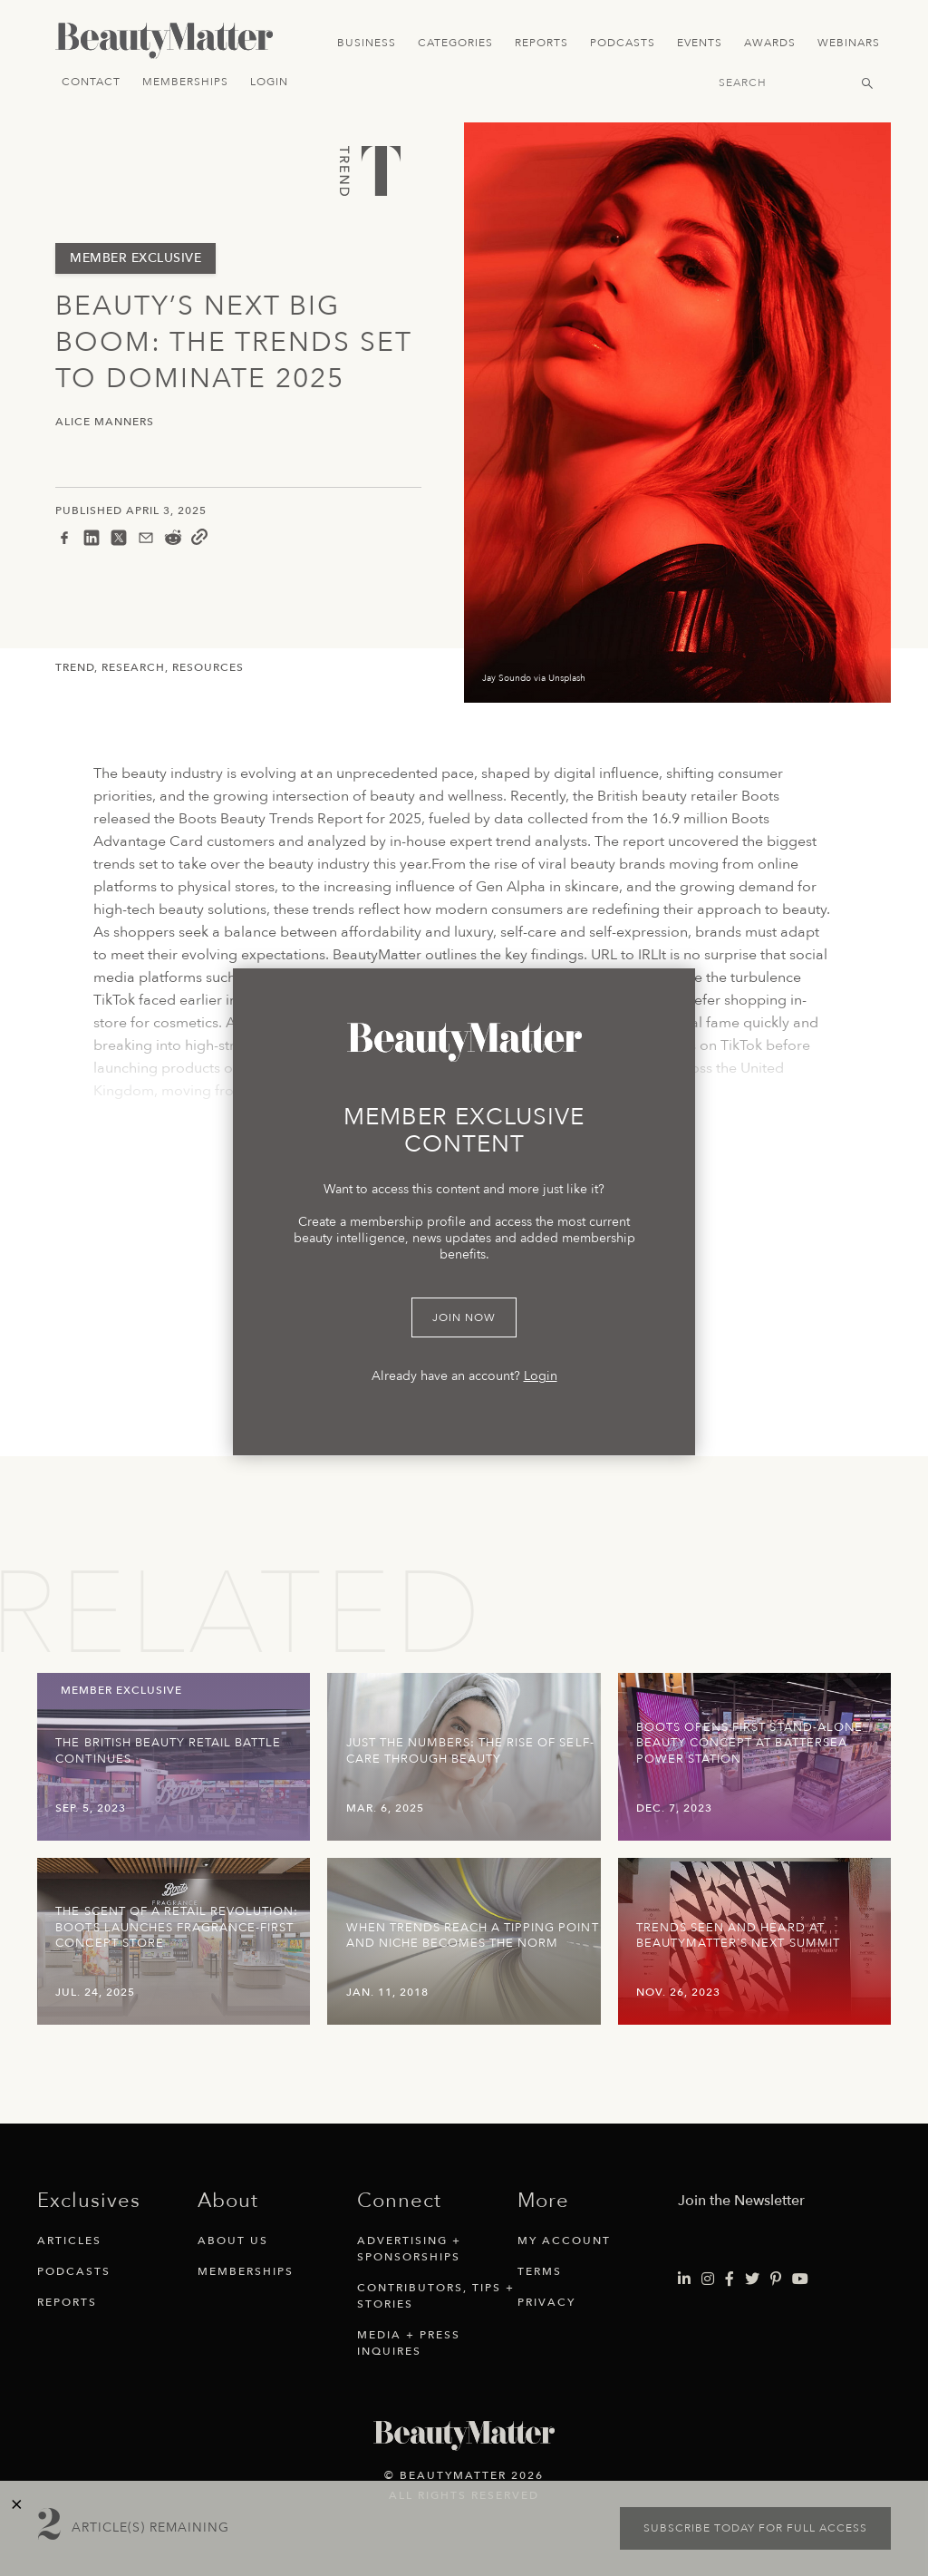 This screenshot has height=2576, width=928. Describe the element at coordinates (185, 81) in the screenshot. I see `Memberships` at that location.